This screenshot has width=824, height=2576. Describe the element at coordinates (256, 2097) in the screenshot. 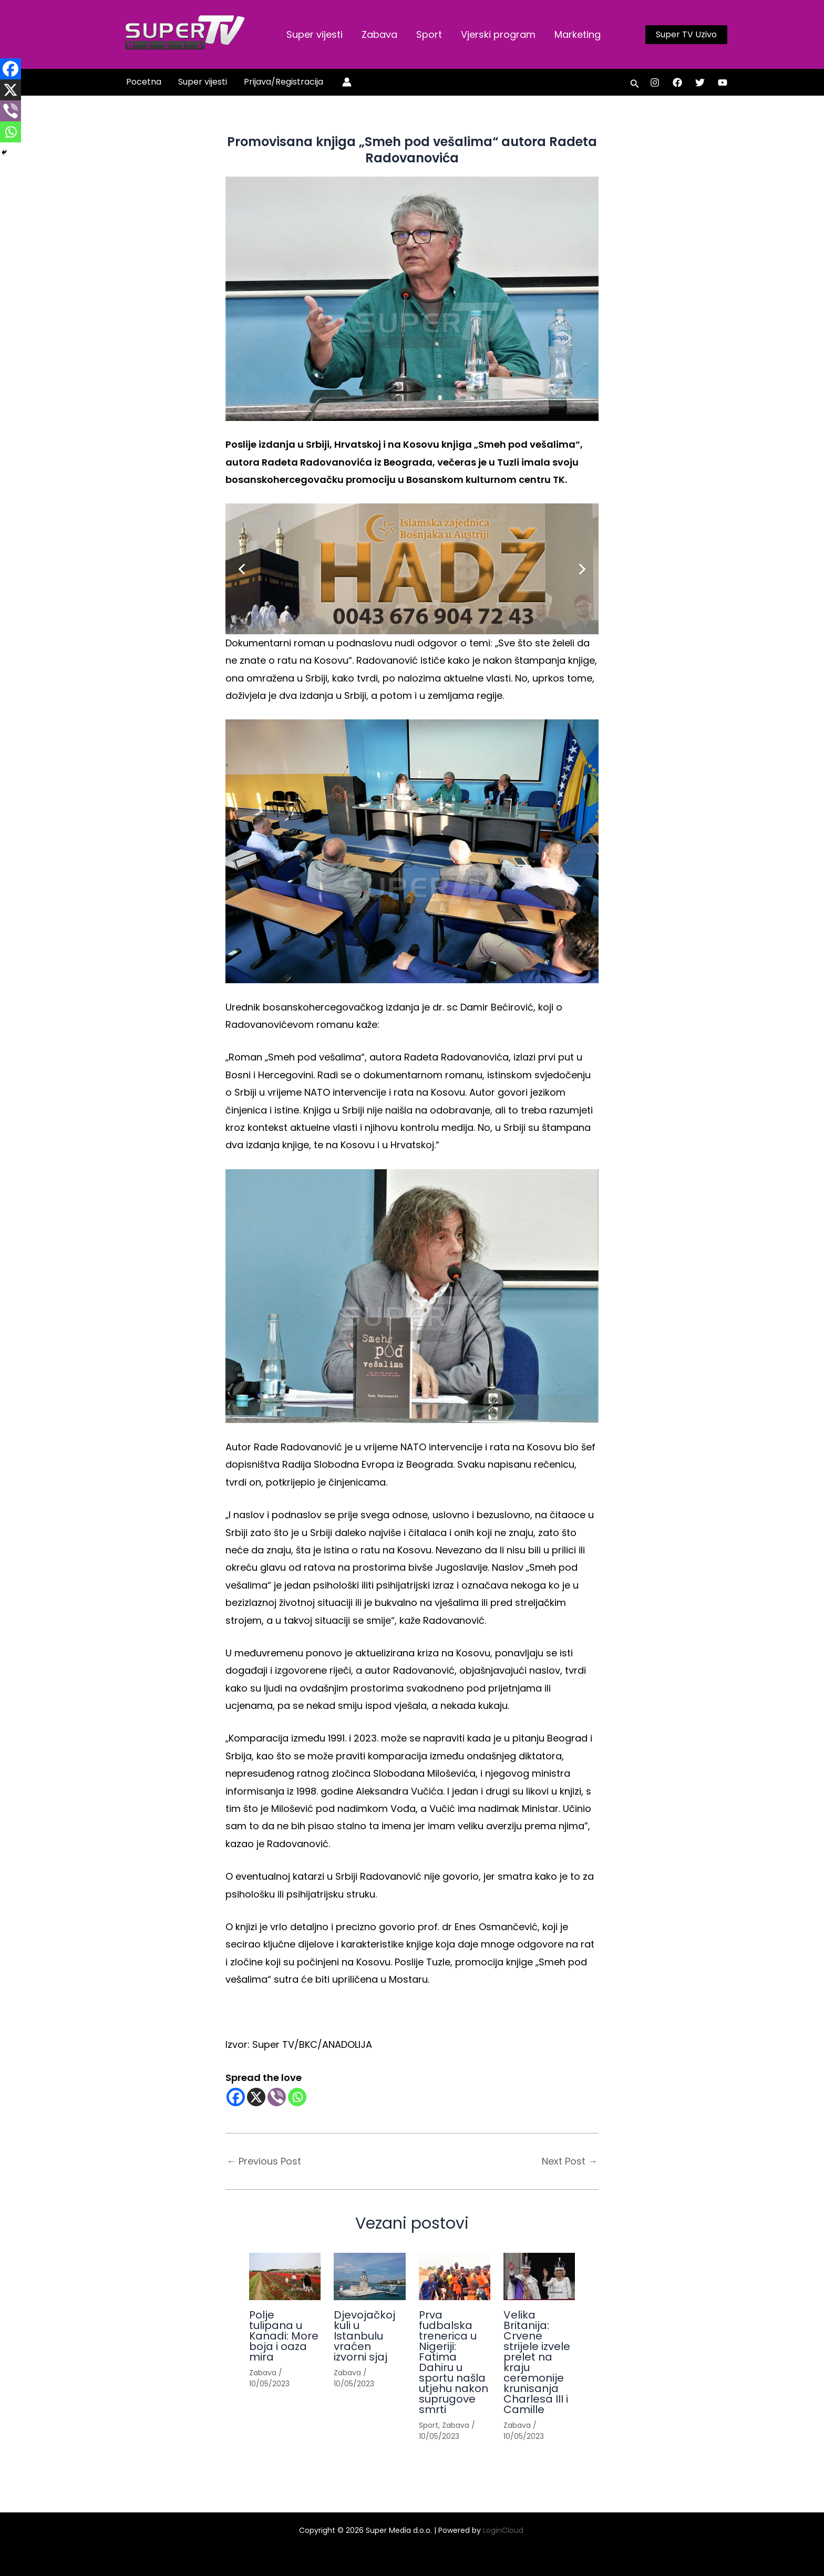

I see `[X]` at that location.